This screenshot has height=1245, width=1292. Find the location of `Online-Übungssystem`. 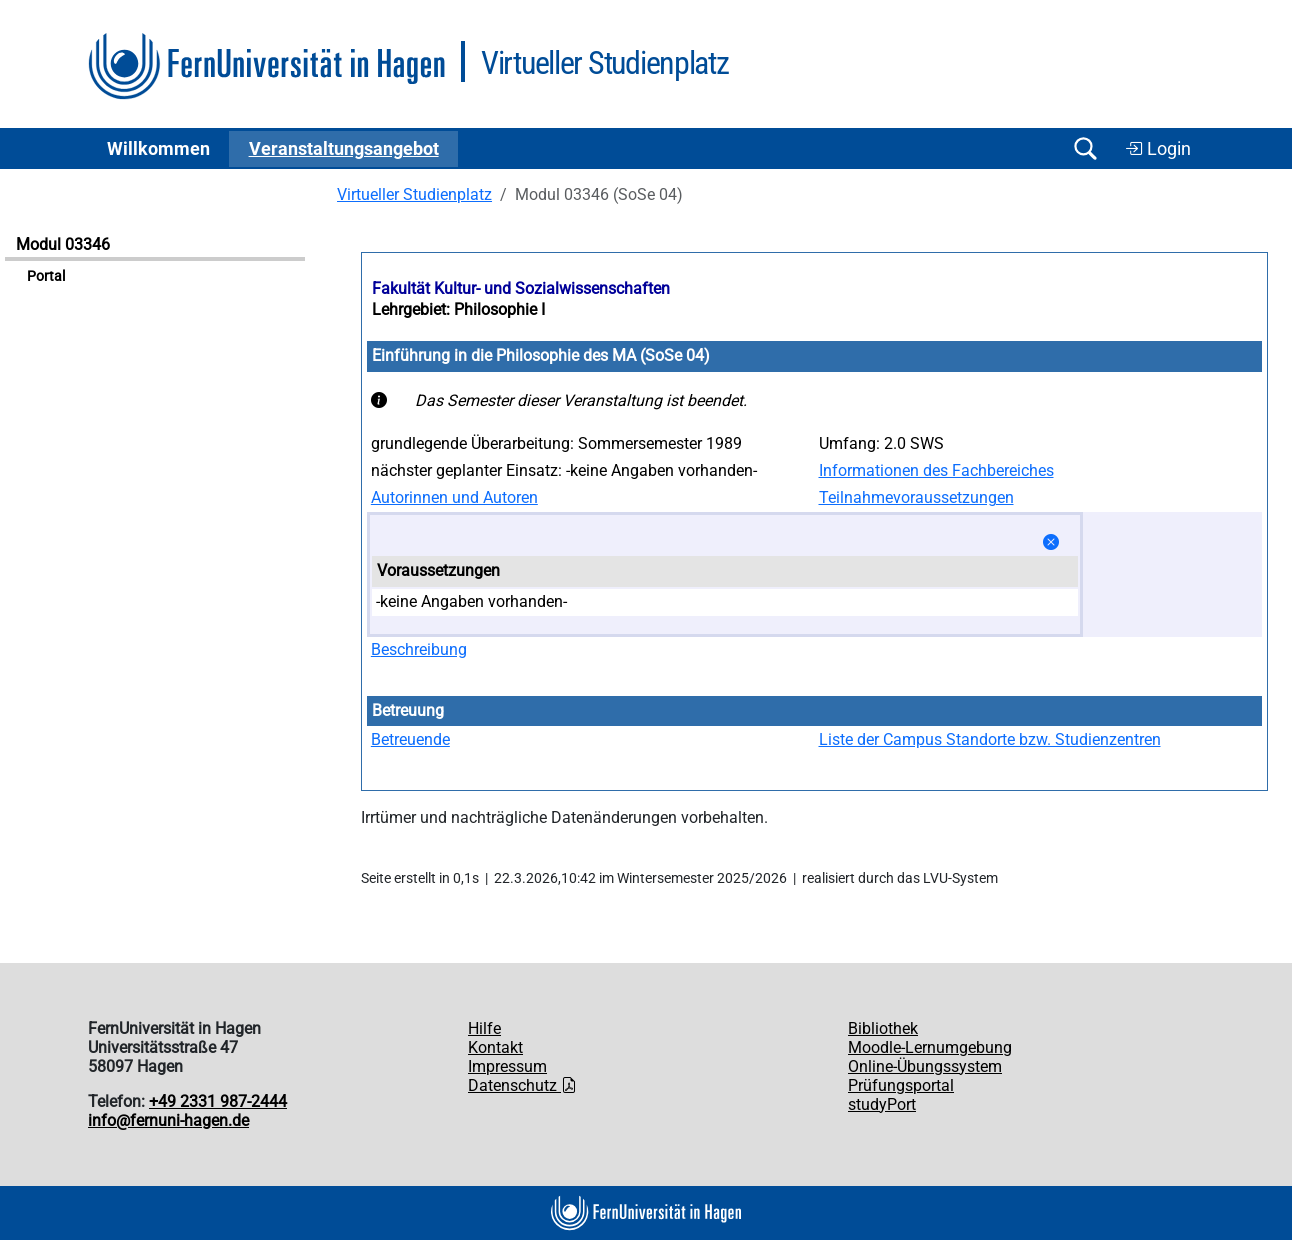

Online-Übungssystem is located at coordinates (925, 1066).